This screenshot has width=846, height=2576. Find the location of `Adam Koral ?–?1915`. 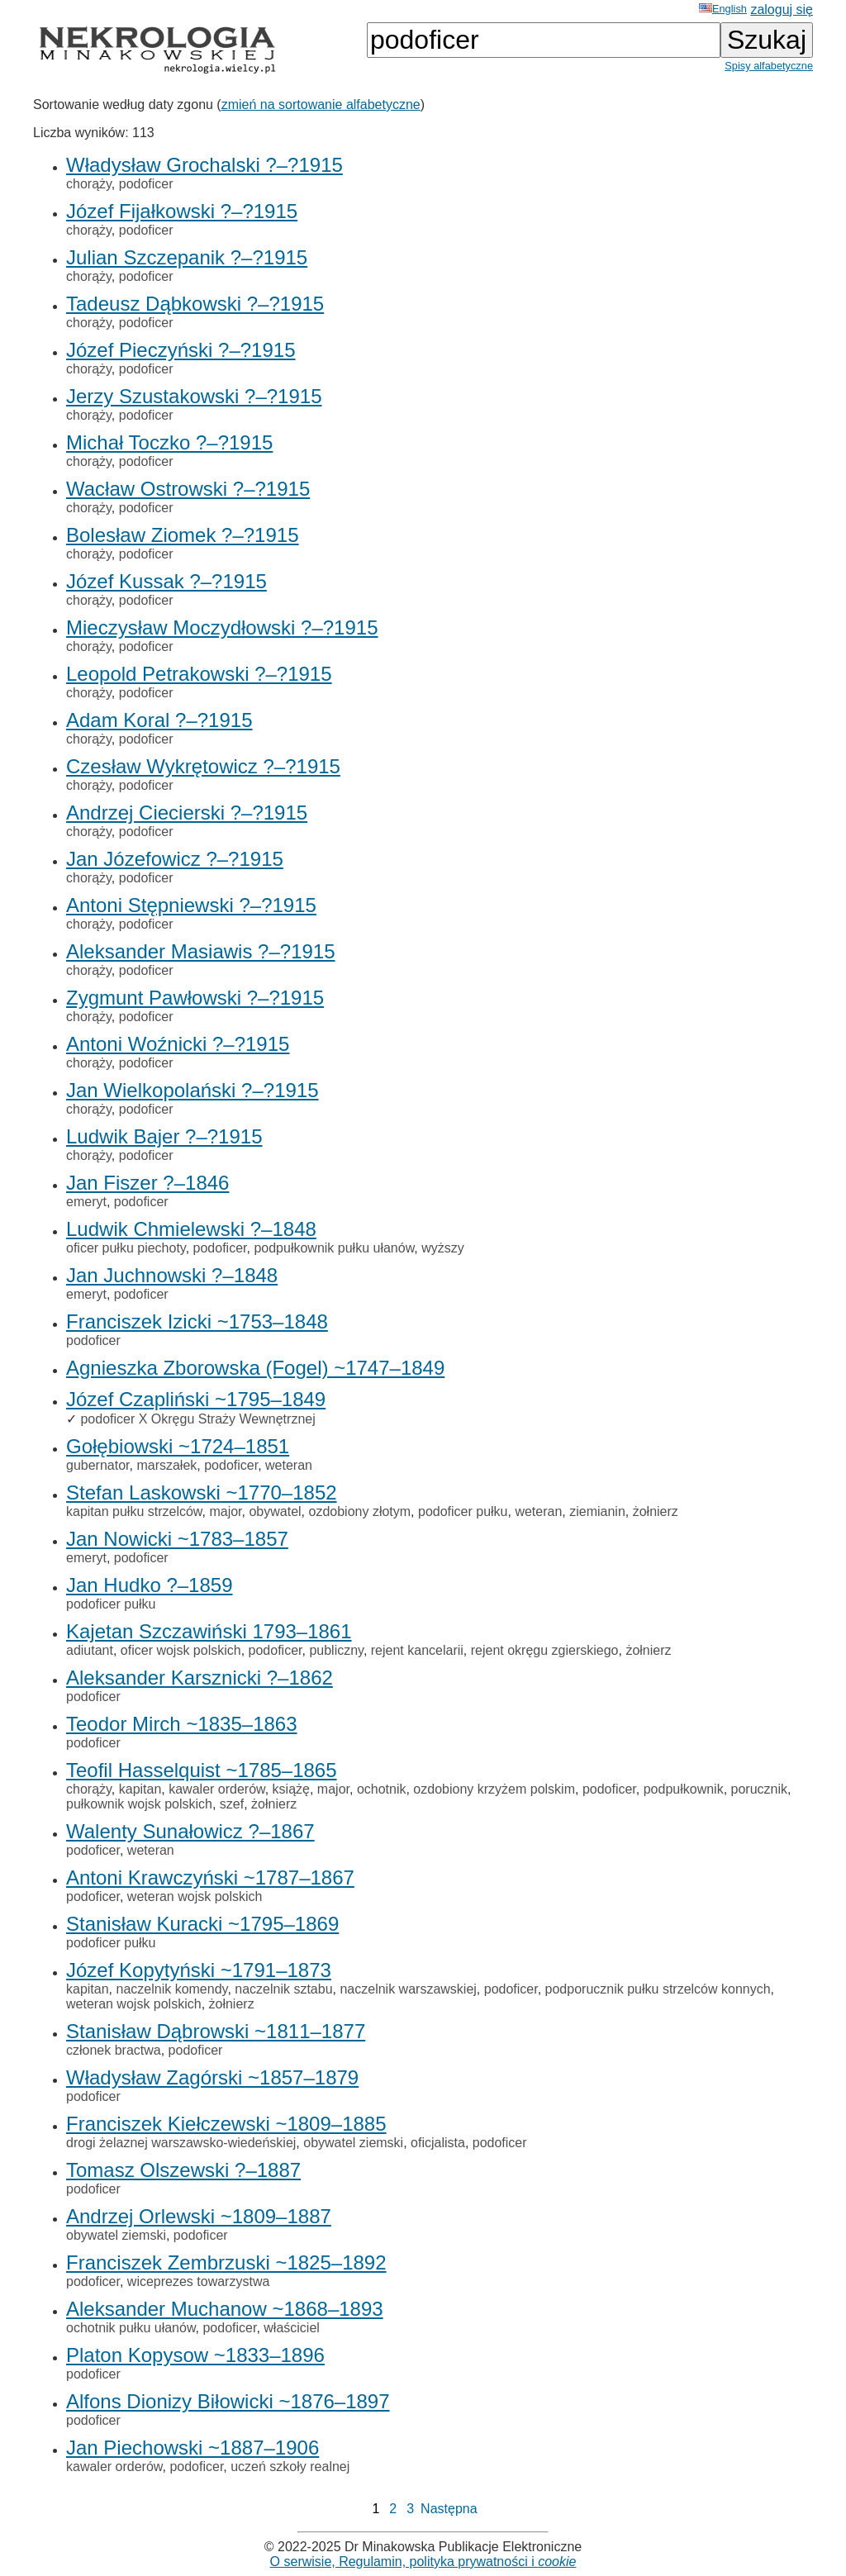

Adam Koral ?–?1915 is located at coordinates (159, 720).